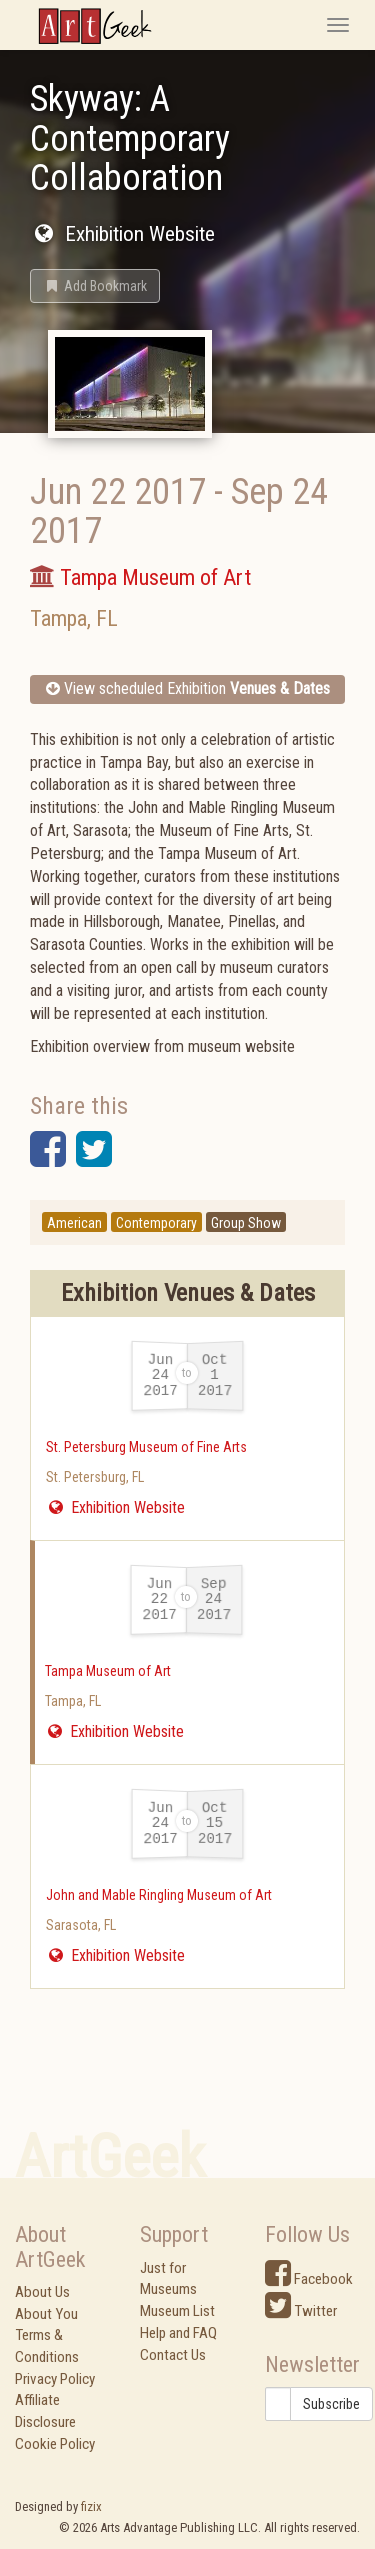 The width and height of the screenshot is (375, 2549). Describe the element at coordinates (331, 2404) in the screenshot. I see `Subscribe` at that location.